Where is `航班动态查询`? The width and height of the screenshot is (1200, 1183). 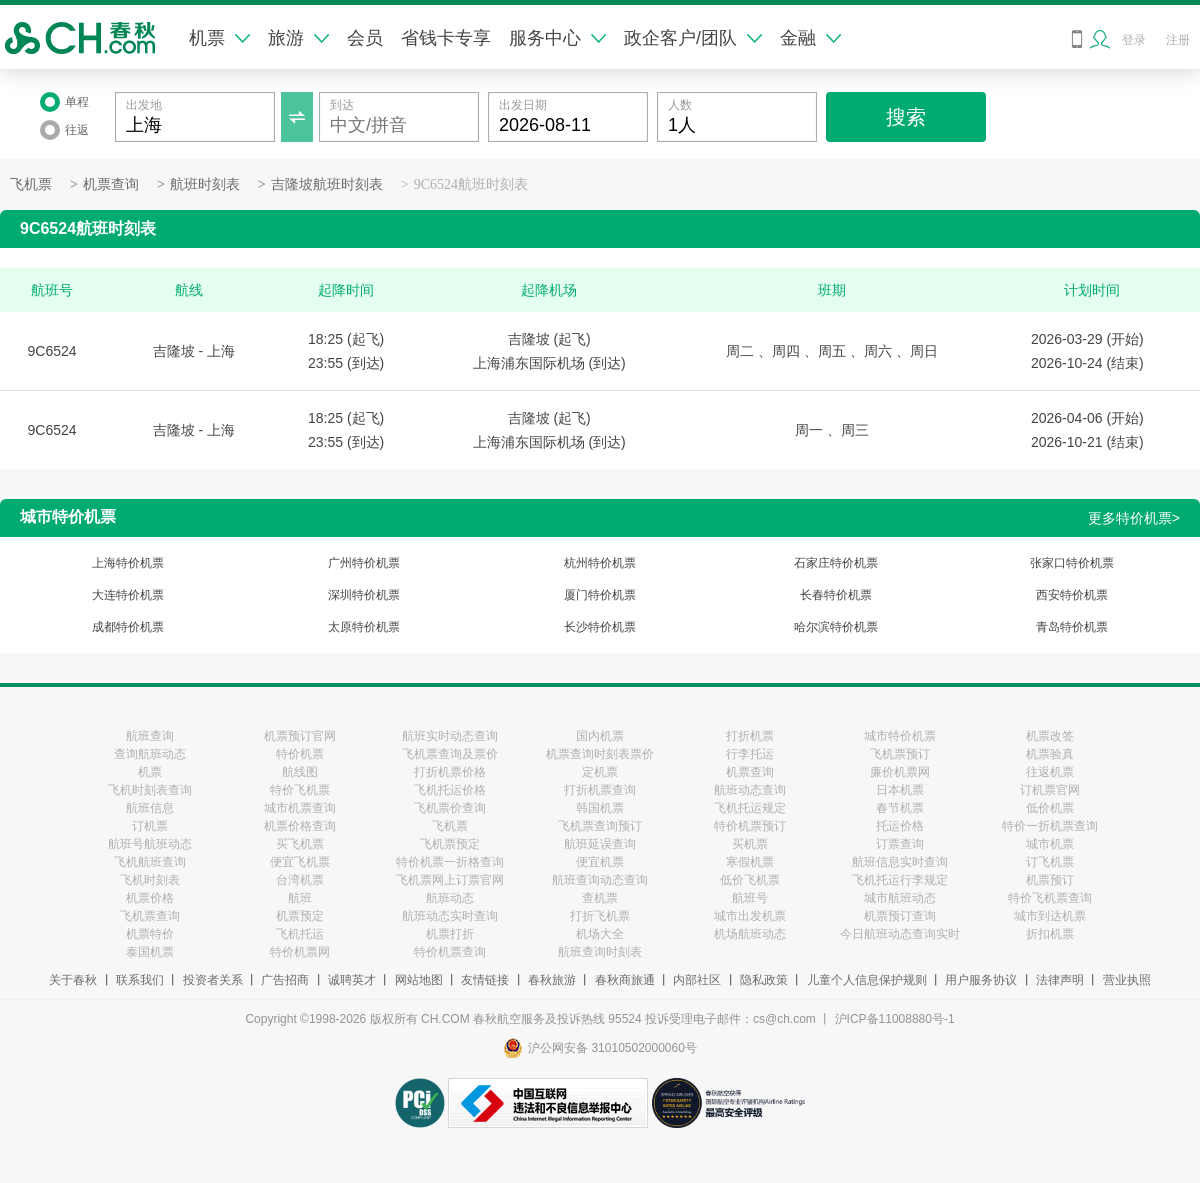 航班动态查询 is located at coordinates (750, 790).